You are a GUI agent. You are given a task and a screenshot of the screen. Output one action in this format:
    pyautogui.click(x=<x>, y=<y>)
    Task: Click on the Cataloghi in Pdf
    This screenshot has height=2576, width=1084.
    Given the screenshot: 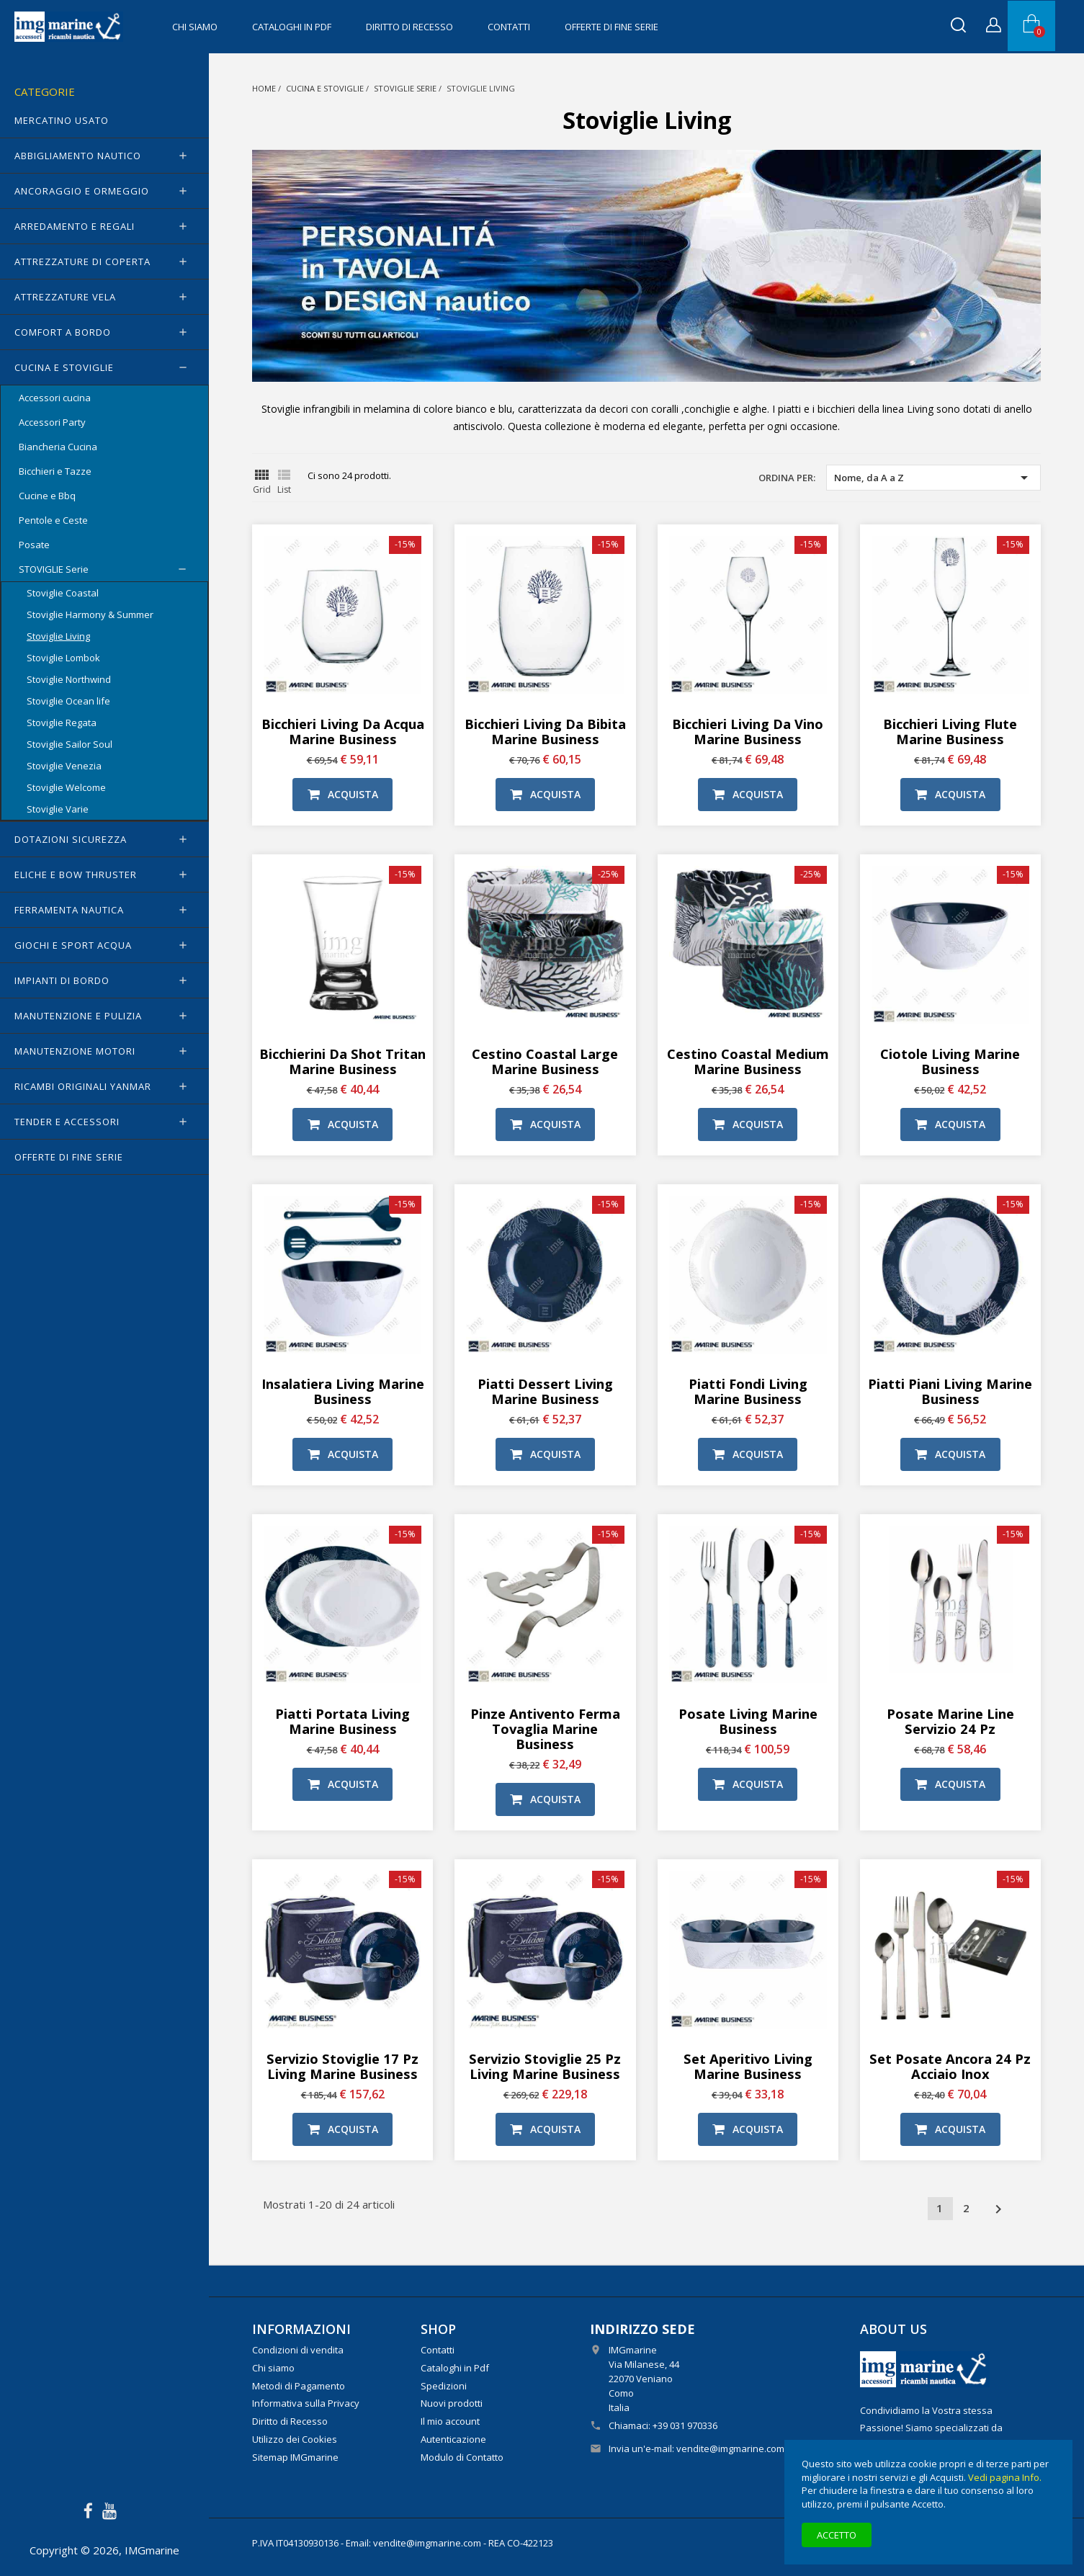 What is the action you would take?
    pyautogui.click(x=291, y=26)
    